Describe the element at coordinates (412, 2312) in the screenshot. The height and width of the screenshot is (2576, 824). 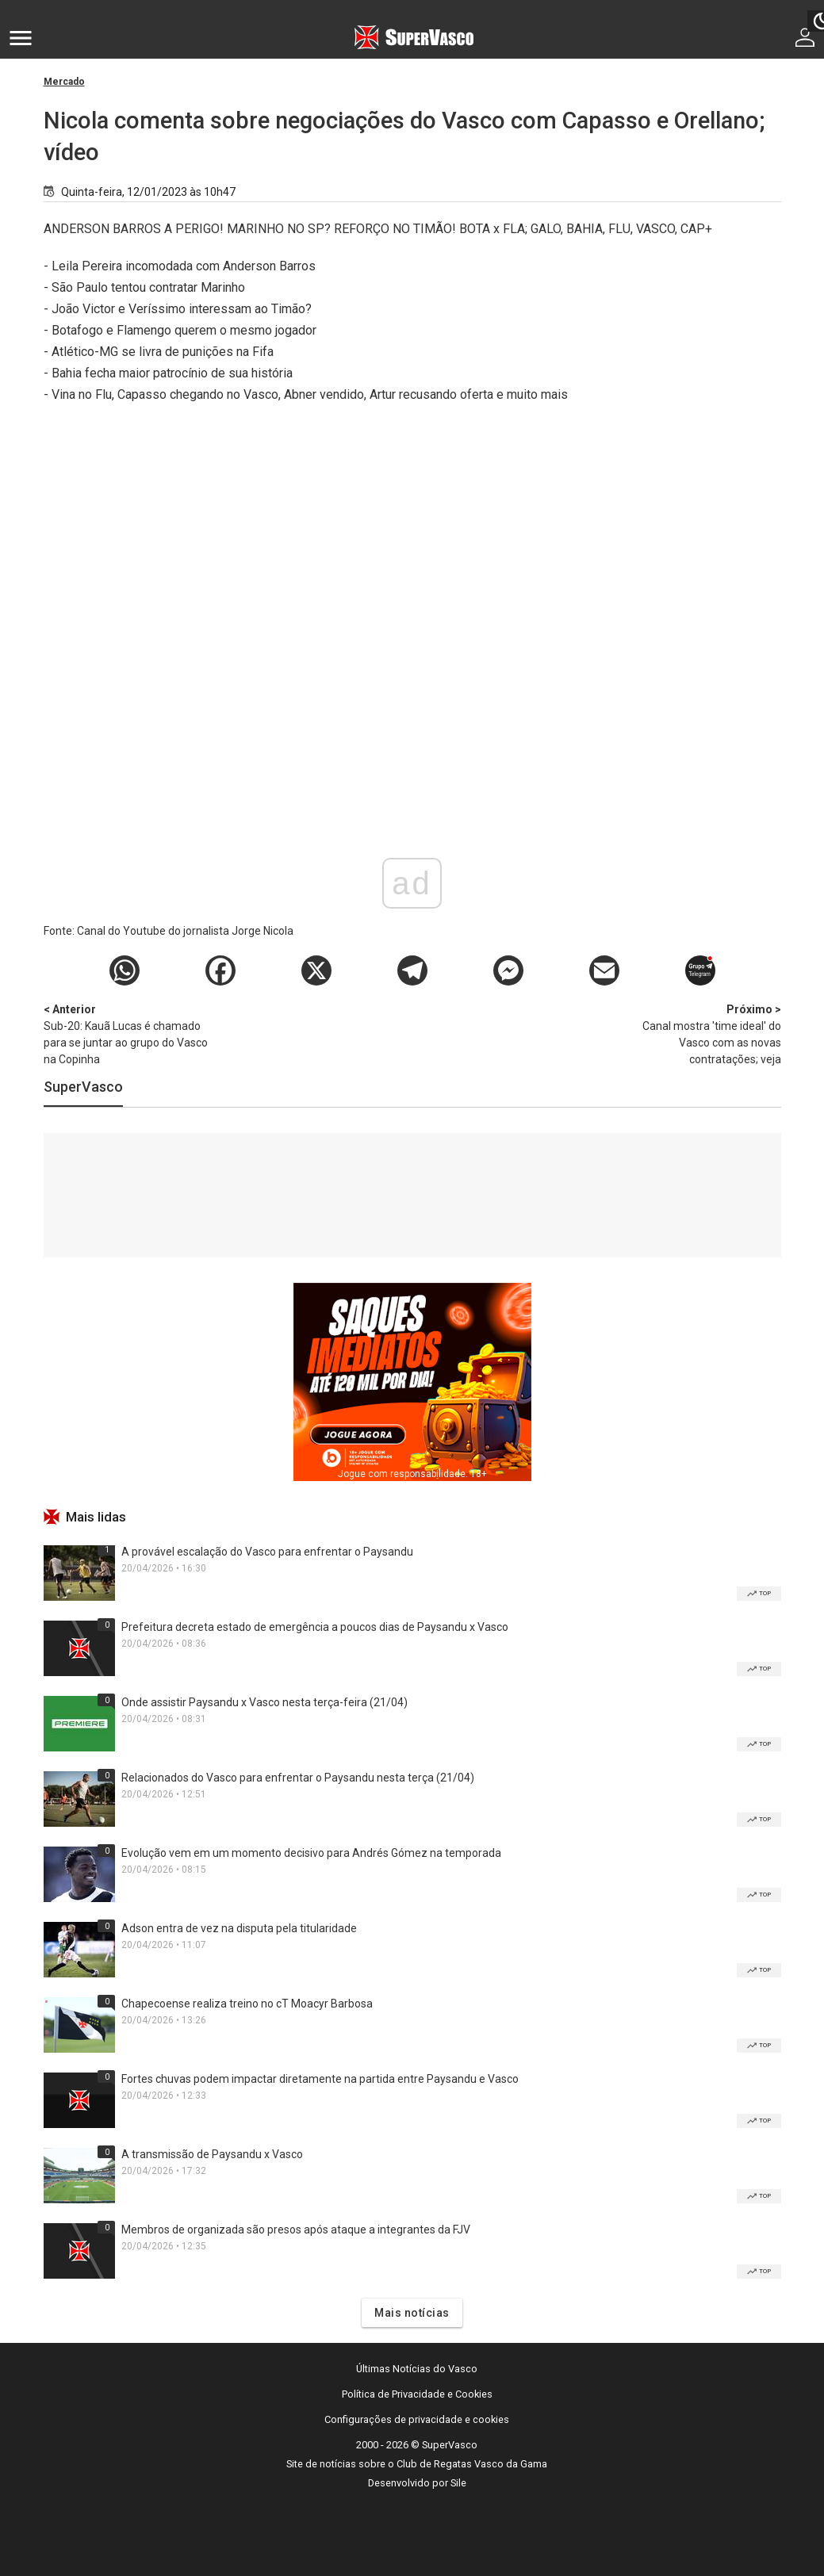
I see `Mais notícias` at that location.